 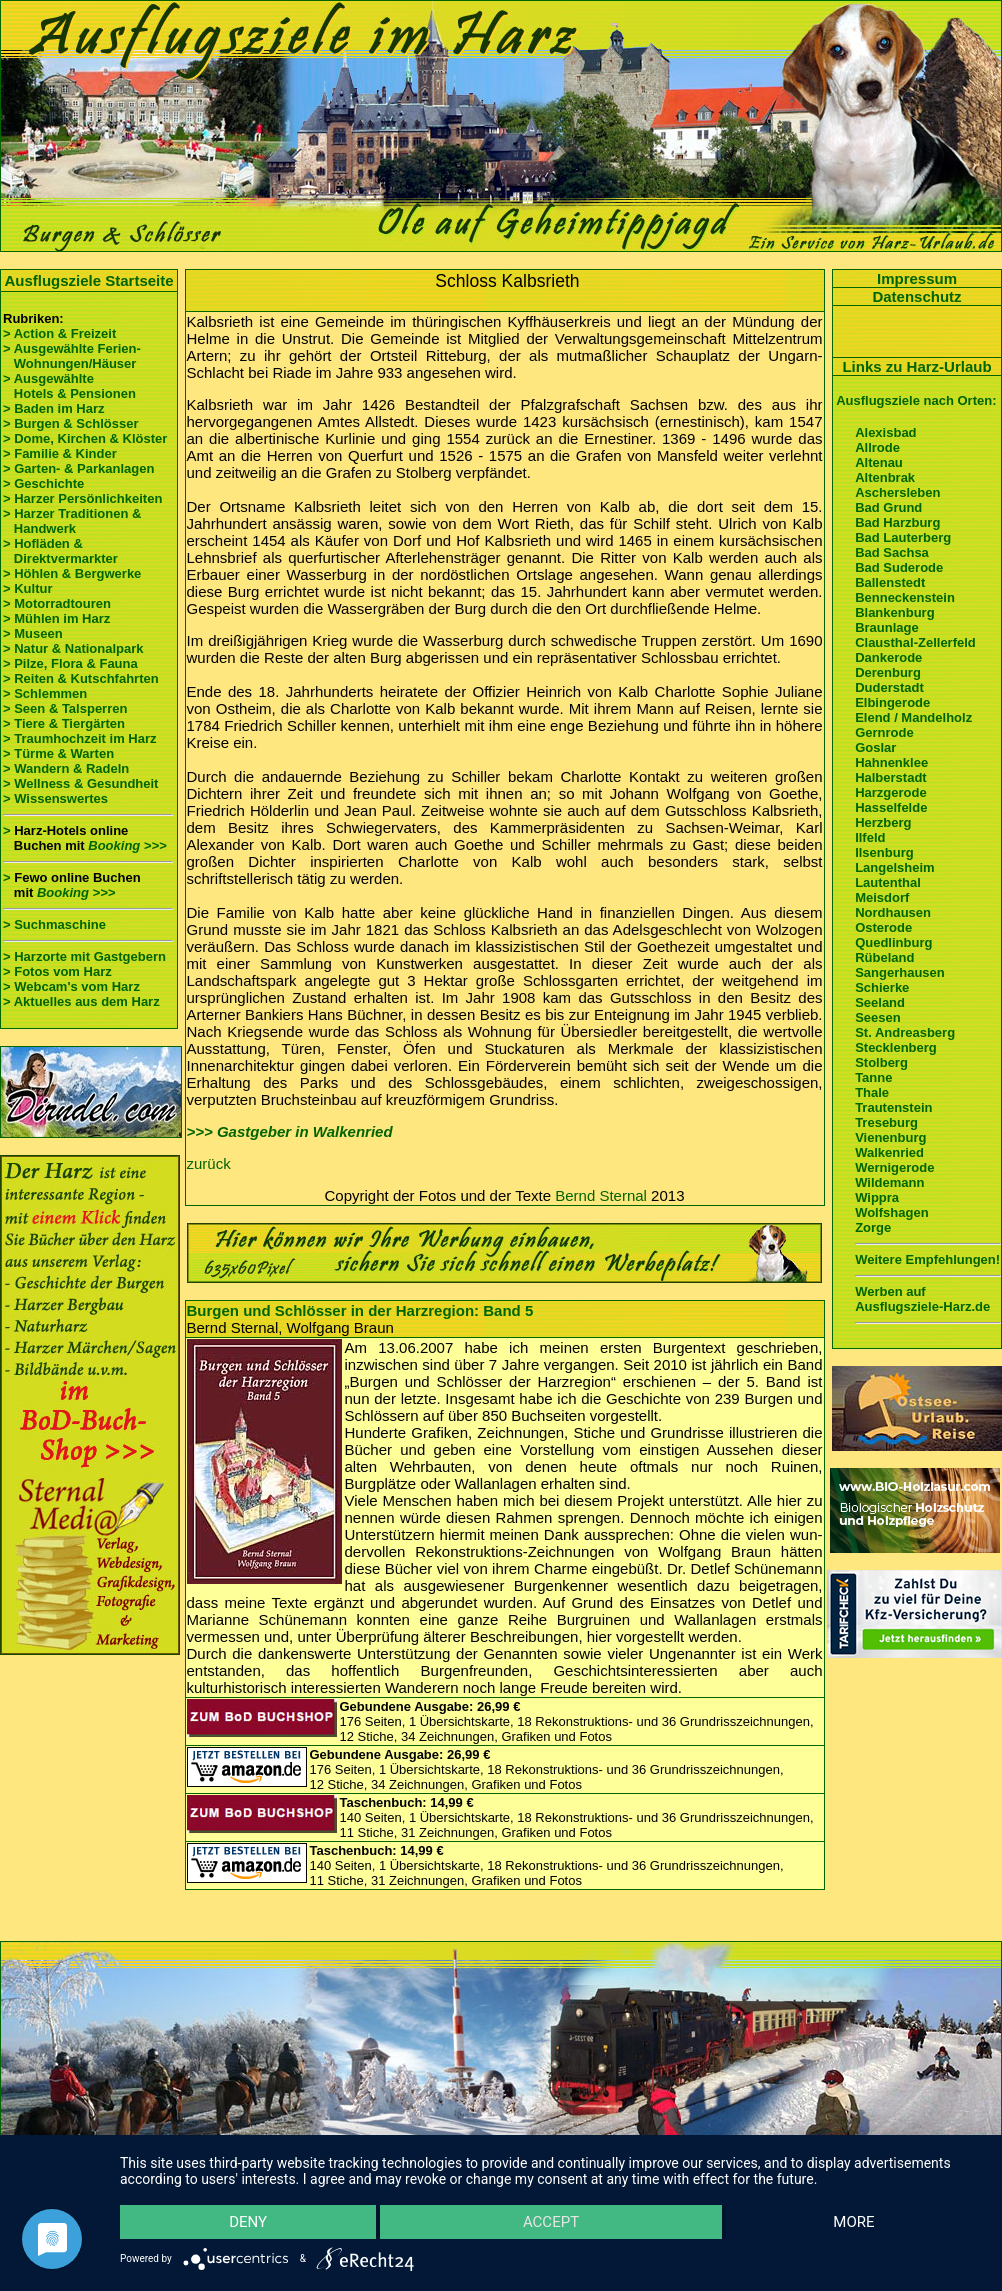 I want to click on Ilsenburg, so click(x=884, y=852).